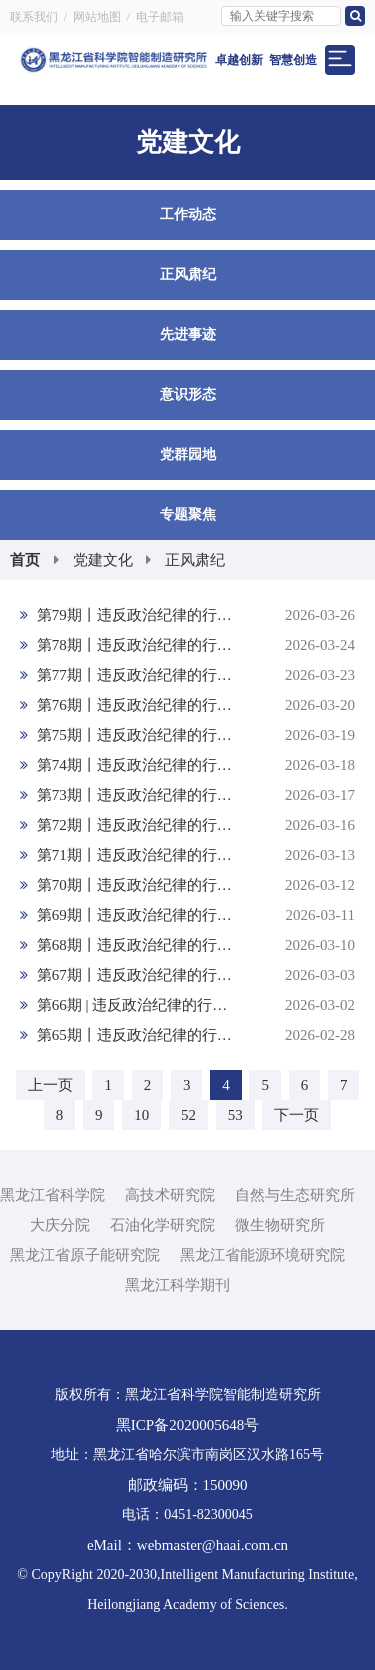  What do you see at coordinates (280, 1225) in the screenshot?
I see `微生物研究所` at bounding box center [280, 1225].